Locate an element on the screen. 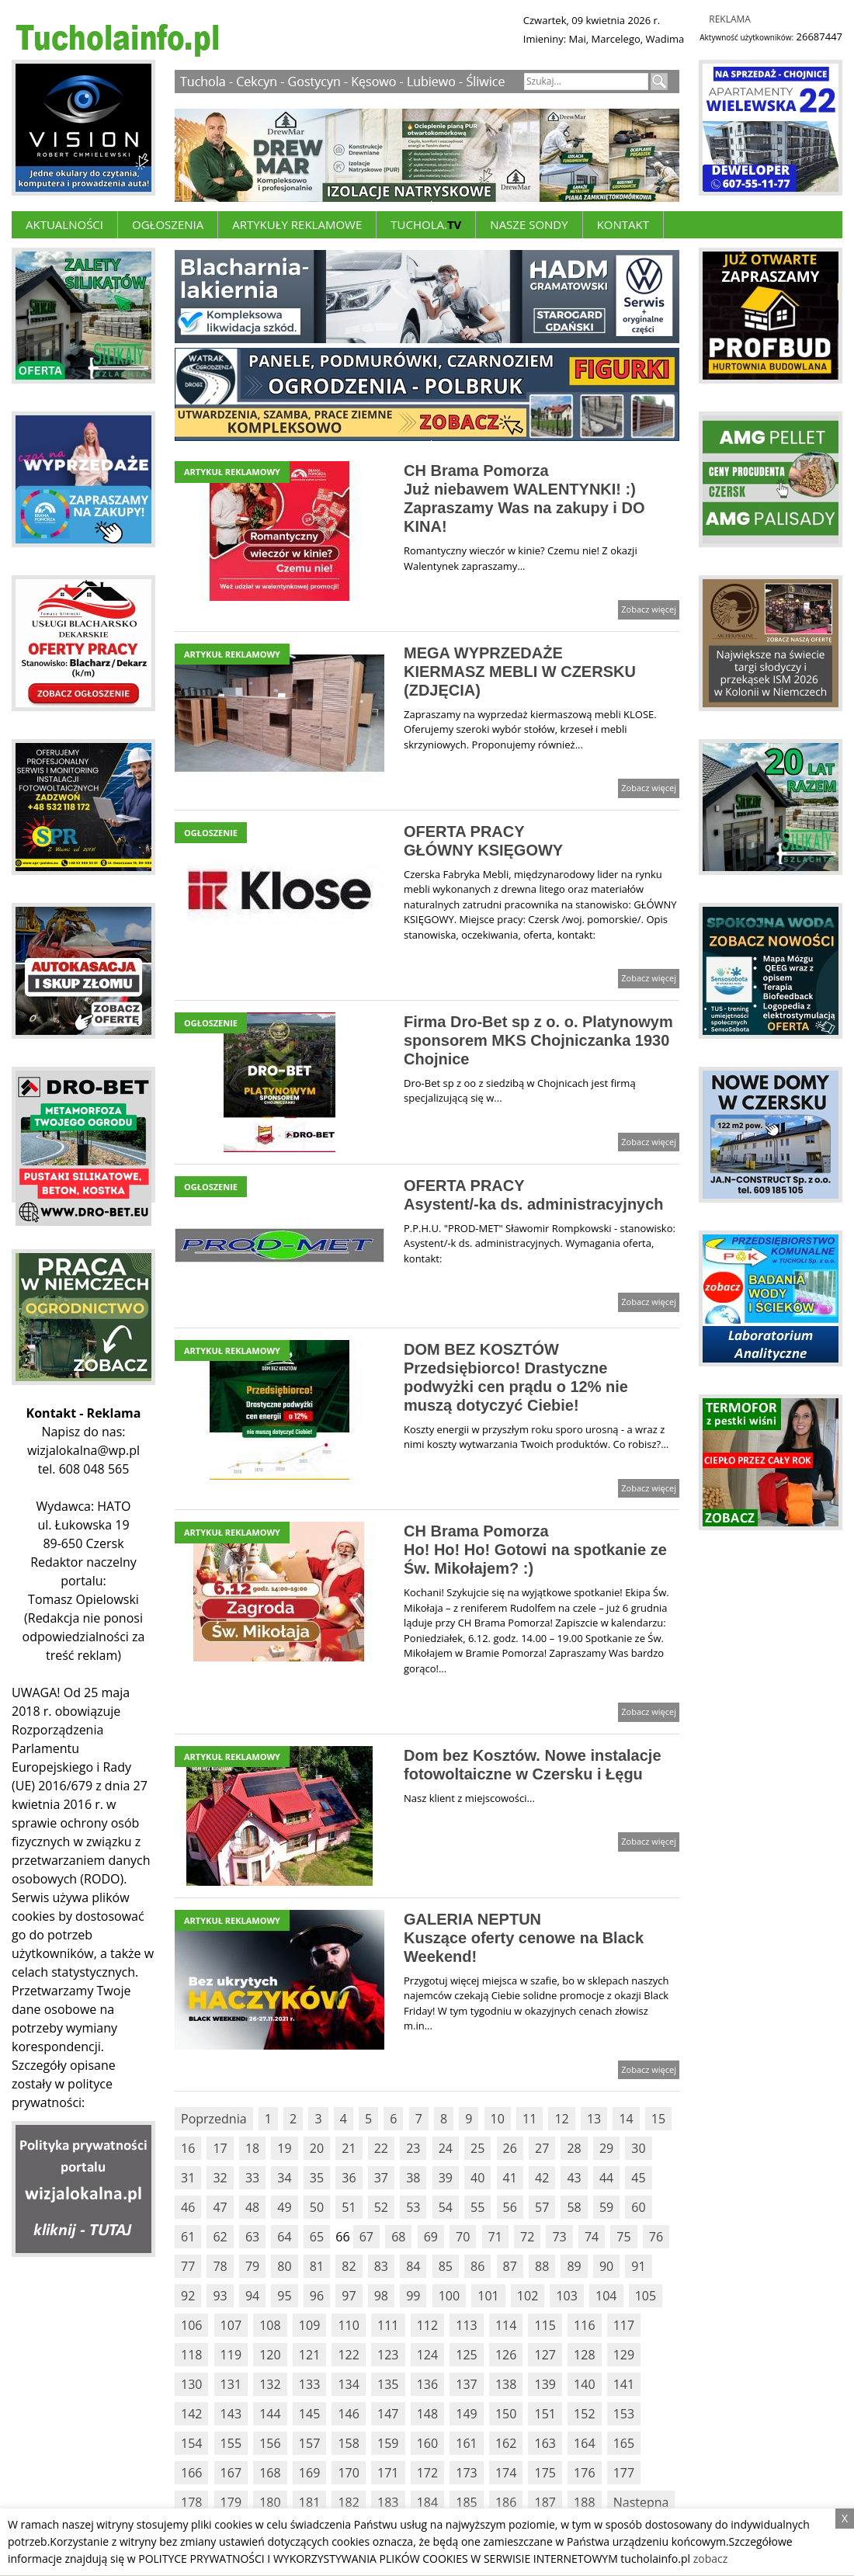 Image resolution: width=854 pixels, height=2576 pixels. 36 is located at coordinates (349, 2177).